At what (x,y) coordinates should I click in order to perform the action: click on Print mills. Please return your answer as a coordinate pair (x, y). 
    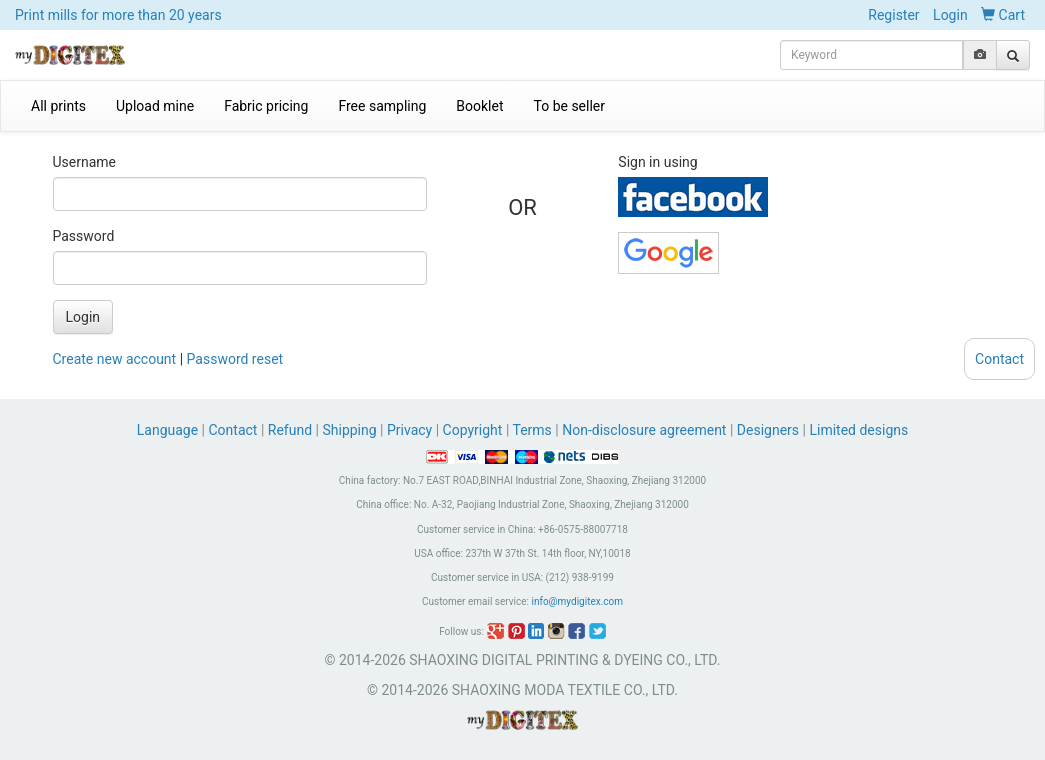
    Looking at the image, I should click on (118, 15).